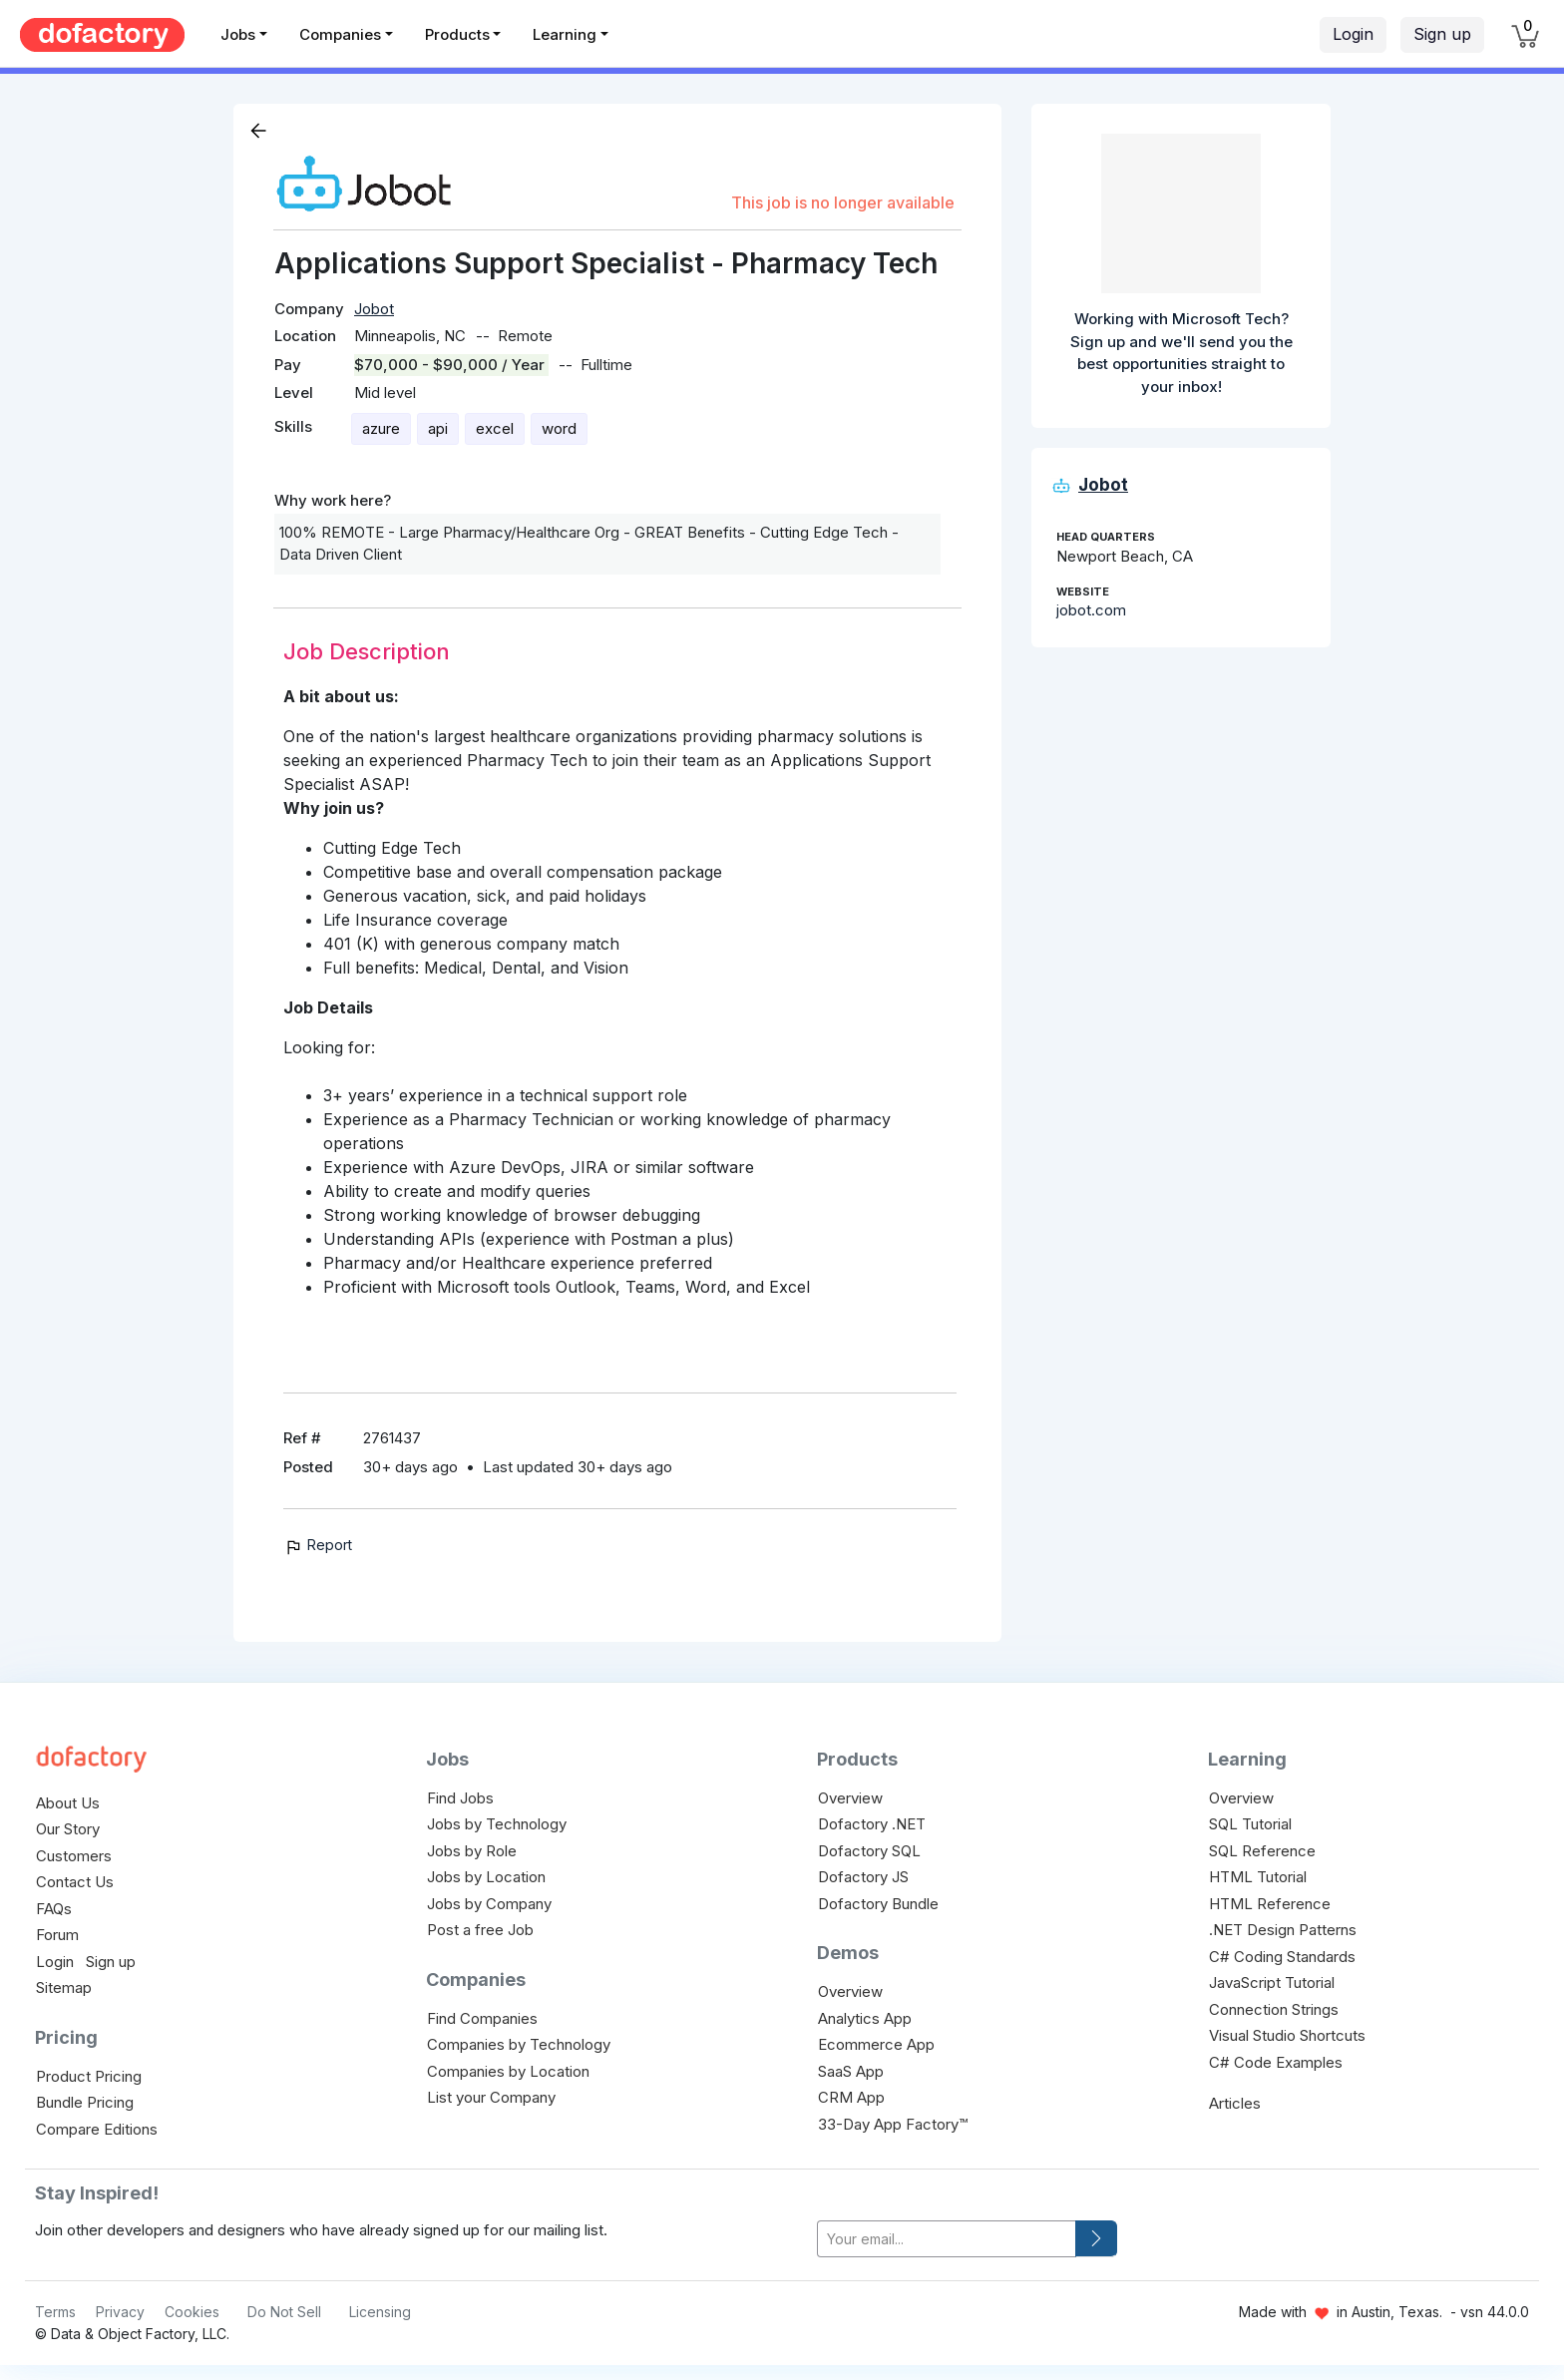 The image size is (1564, 2380). What do you see at coordinates (876, 2044) in the screenshot?
I see `Ecommerce App` at bounding box center [876, 2044].